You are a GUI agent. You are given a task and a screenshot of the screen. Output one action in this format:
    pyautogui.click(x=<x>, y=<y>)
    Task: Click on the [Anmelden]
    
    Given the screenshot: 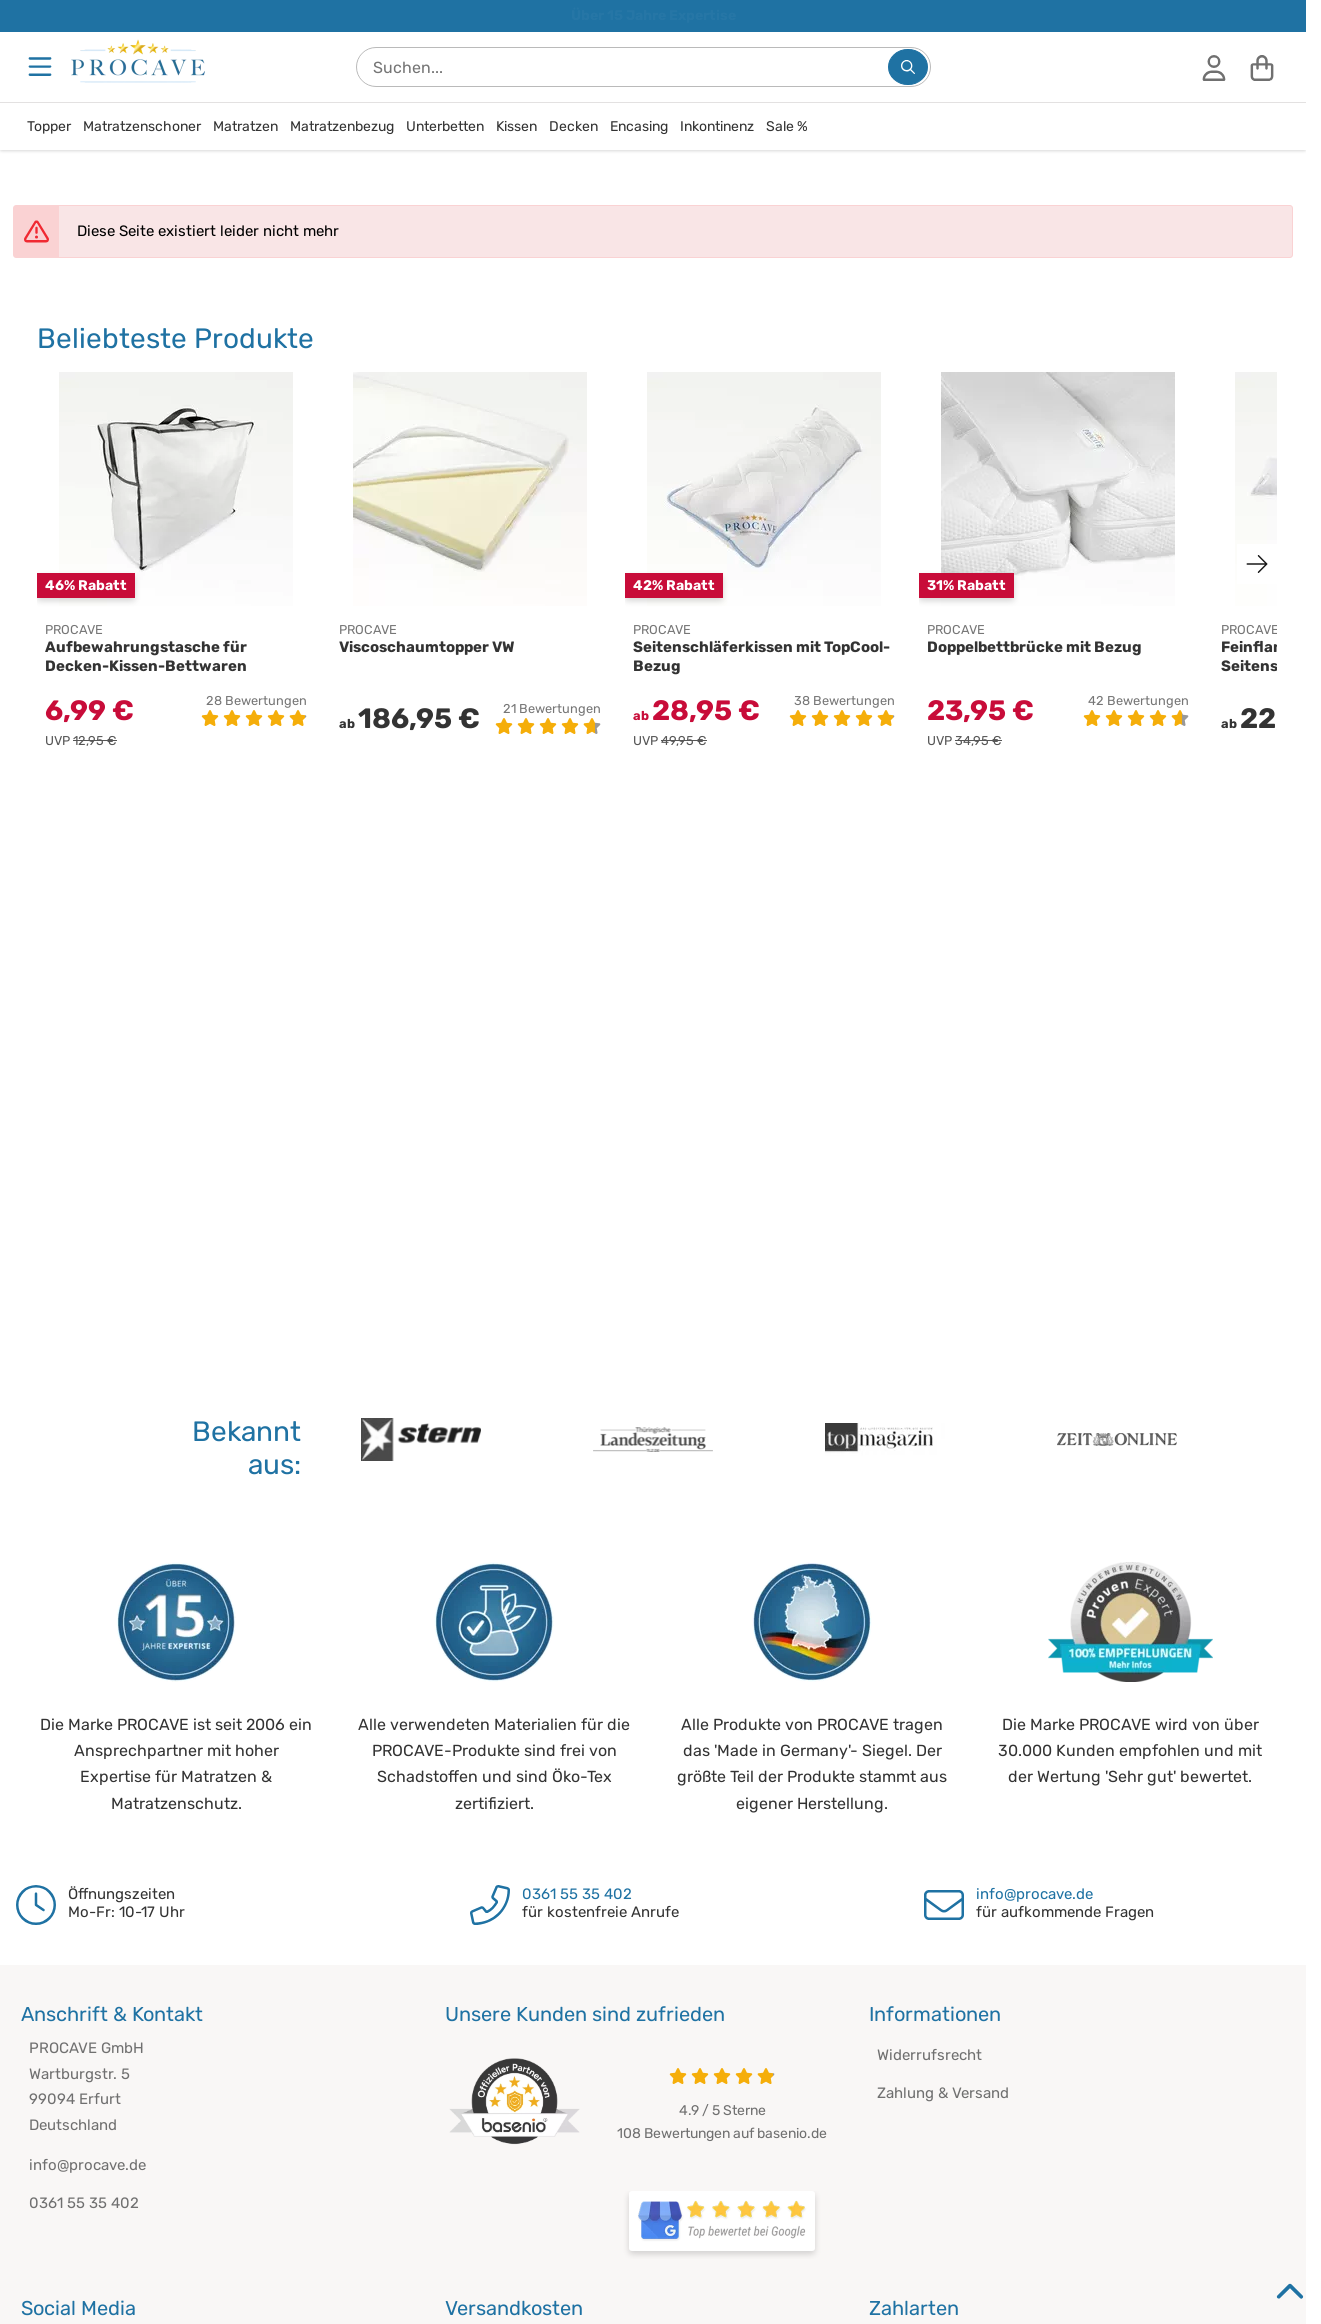 What is the action you would take?
    pyautogui.click(x=1214, y=67)
    